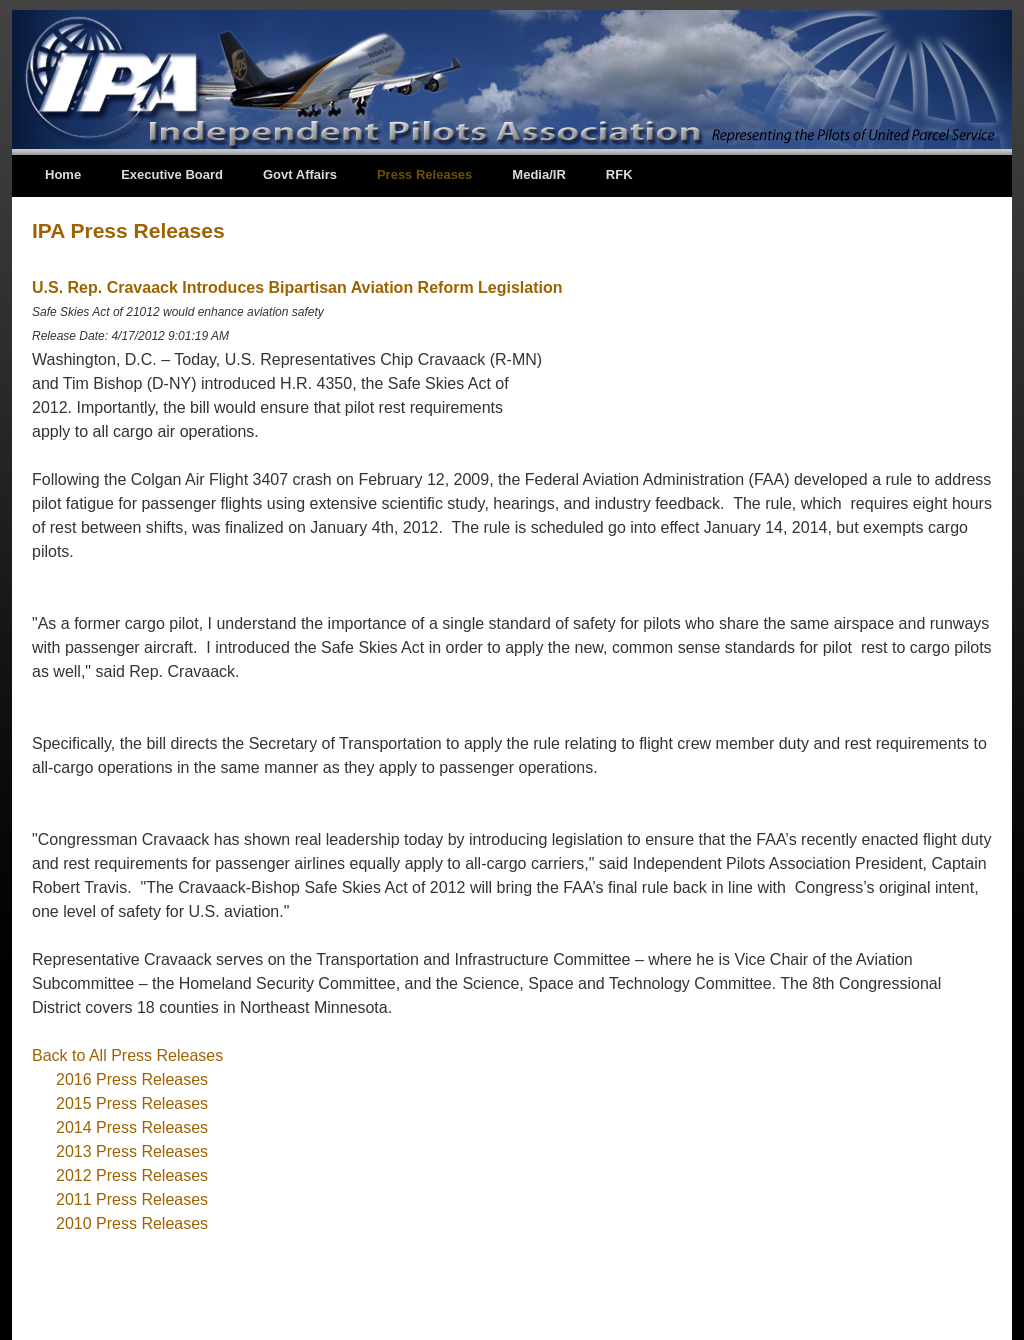  I want to click on 2014 Press Releases, so click(132, 1127).